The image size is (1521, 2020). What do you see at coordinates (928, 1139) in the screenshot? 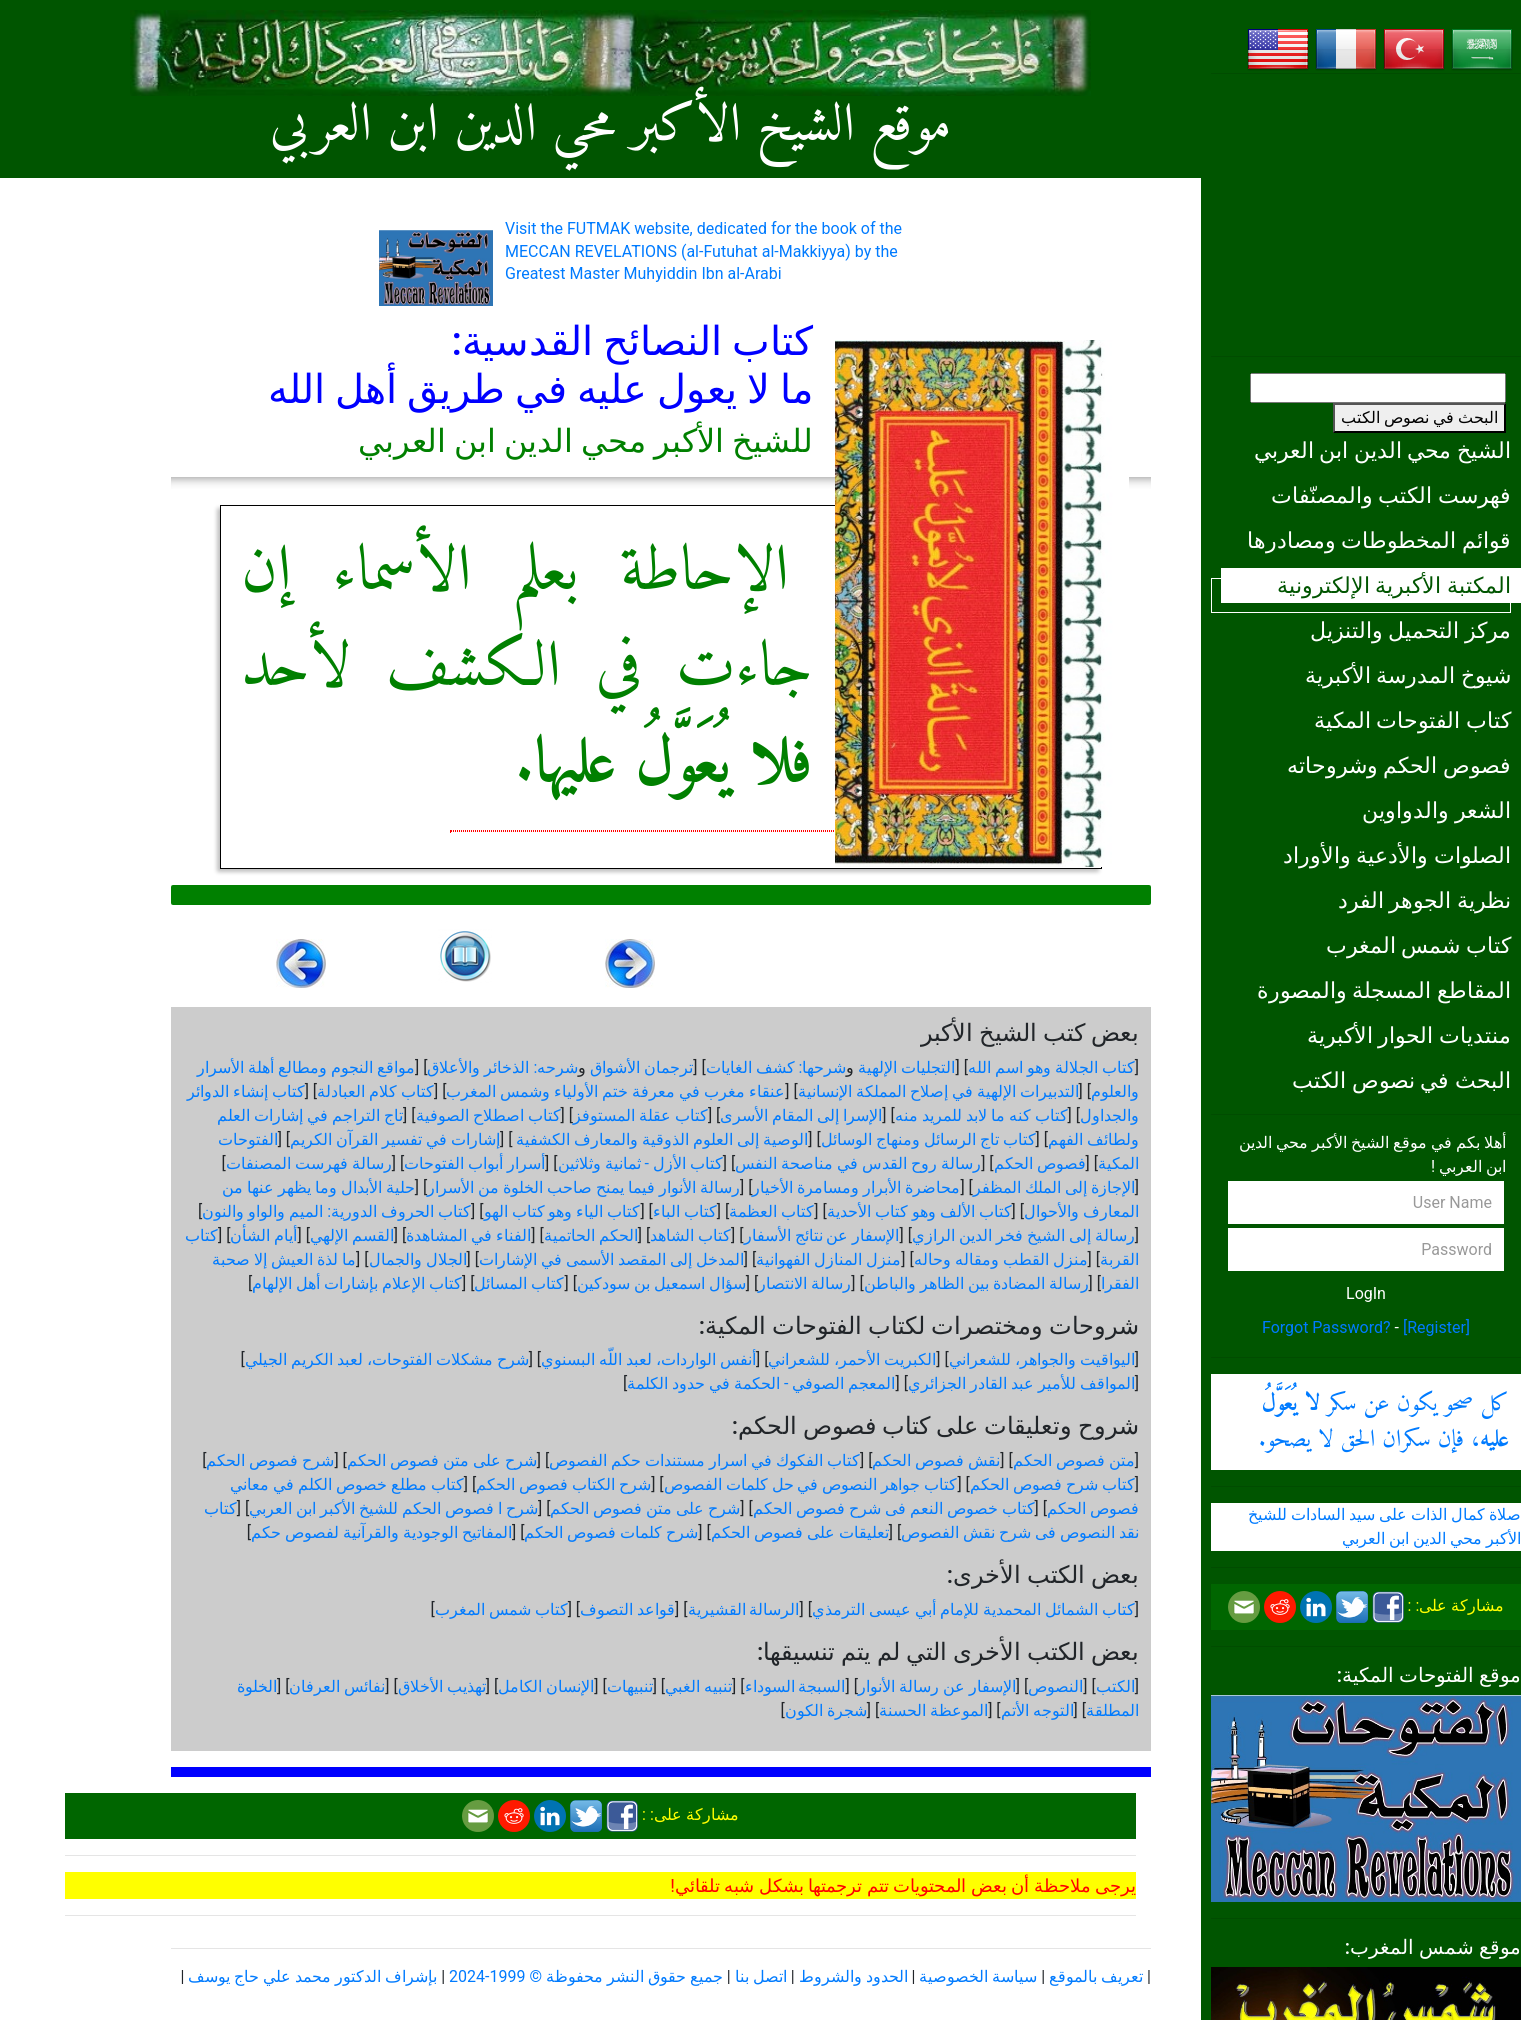
I see `كتاب تاج الرسائل ومنهاج الوسائل` at bounding box center [928, 1139].